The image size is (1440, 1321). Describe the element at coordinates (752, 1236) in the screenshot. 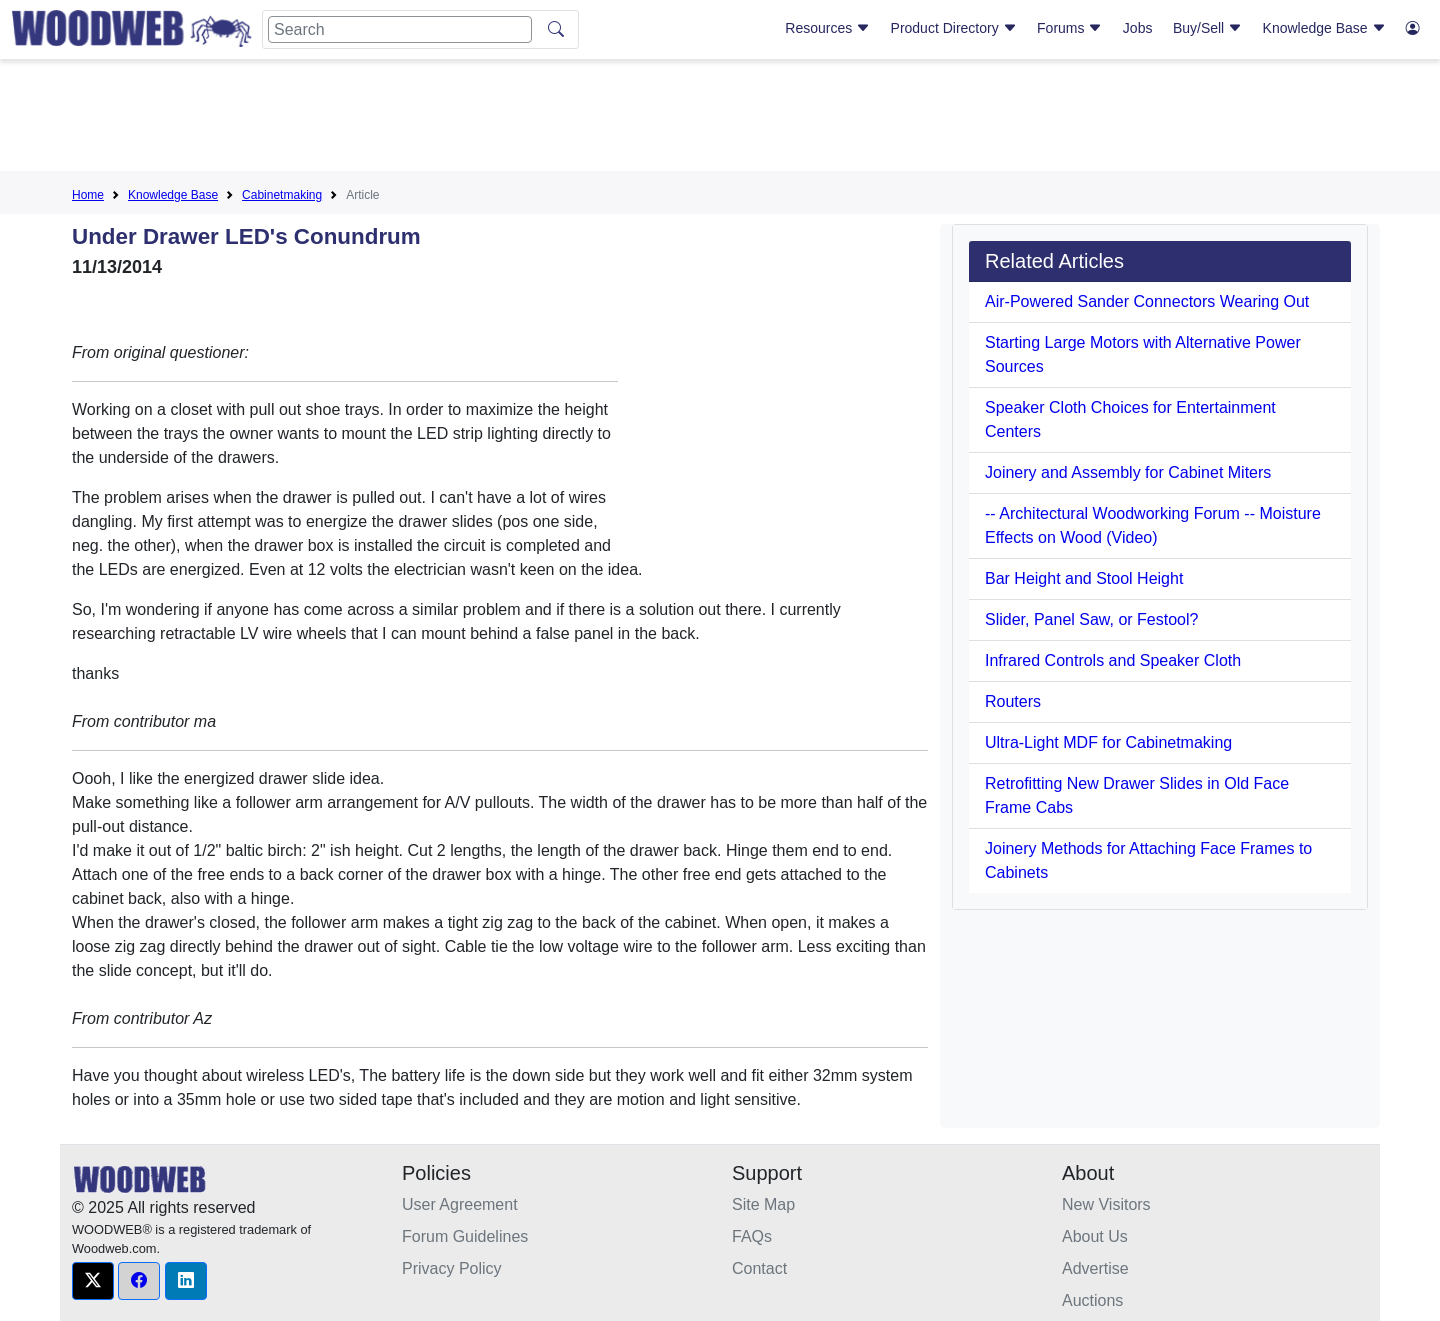

I see `FAQs` at that location.